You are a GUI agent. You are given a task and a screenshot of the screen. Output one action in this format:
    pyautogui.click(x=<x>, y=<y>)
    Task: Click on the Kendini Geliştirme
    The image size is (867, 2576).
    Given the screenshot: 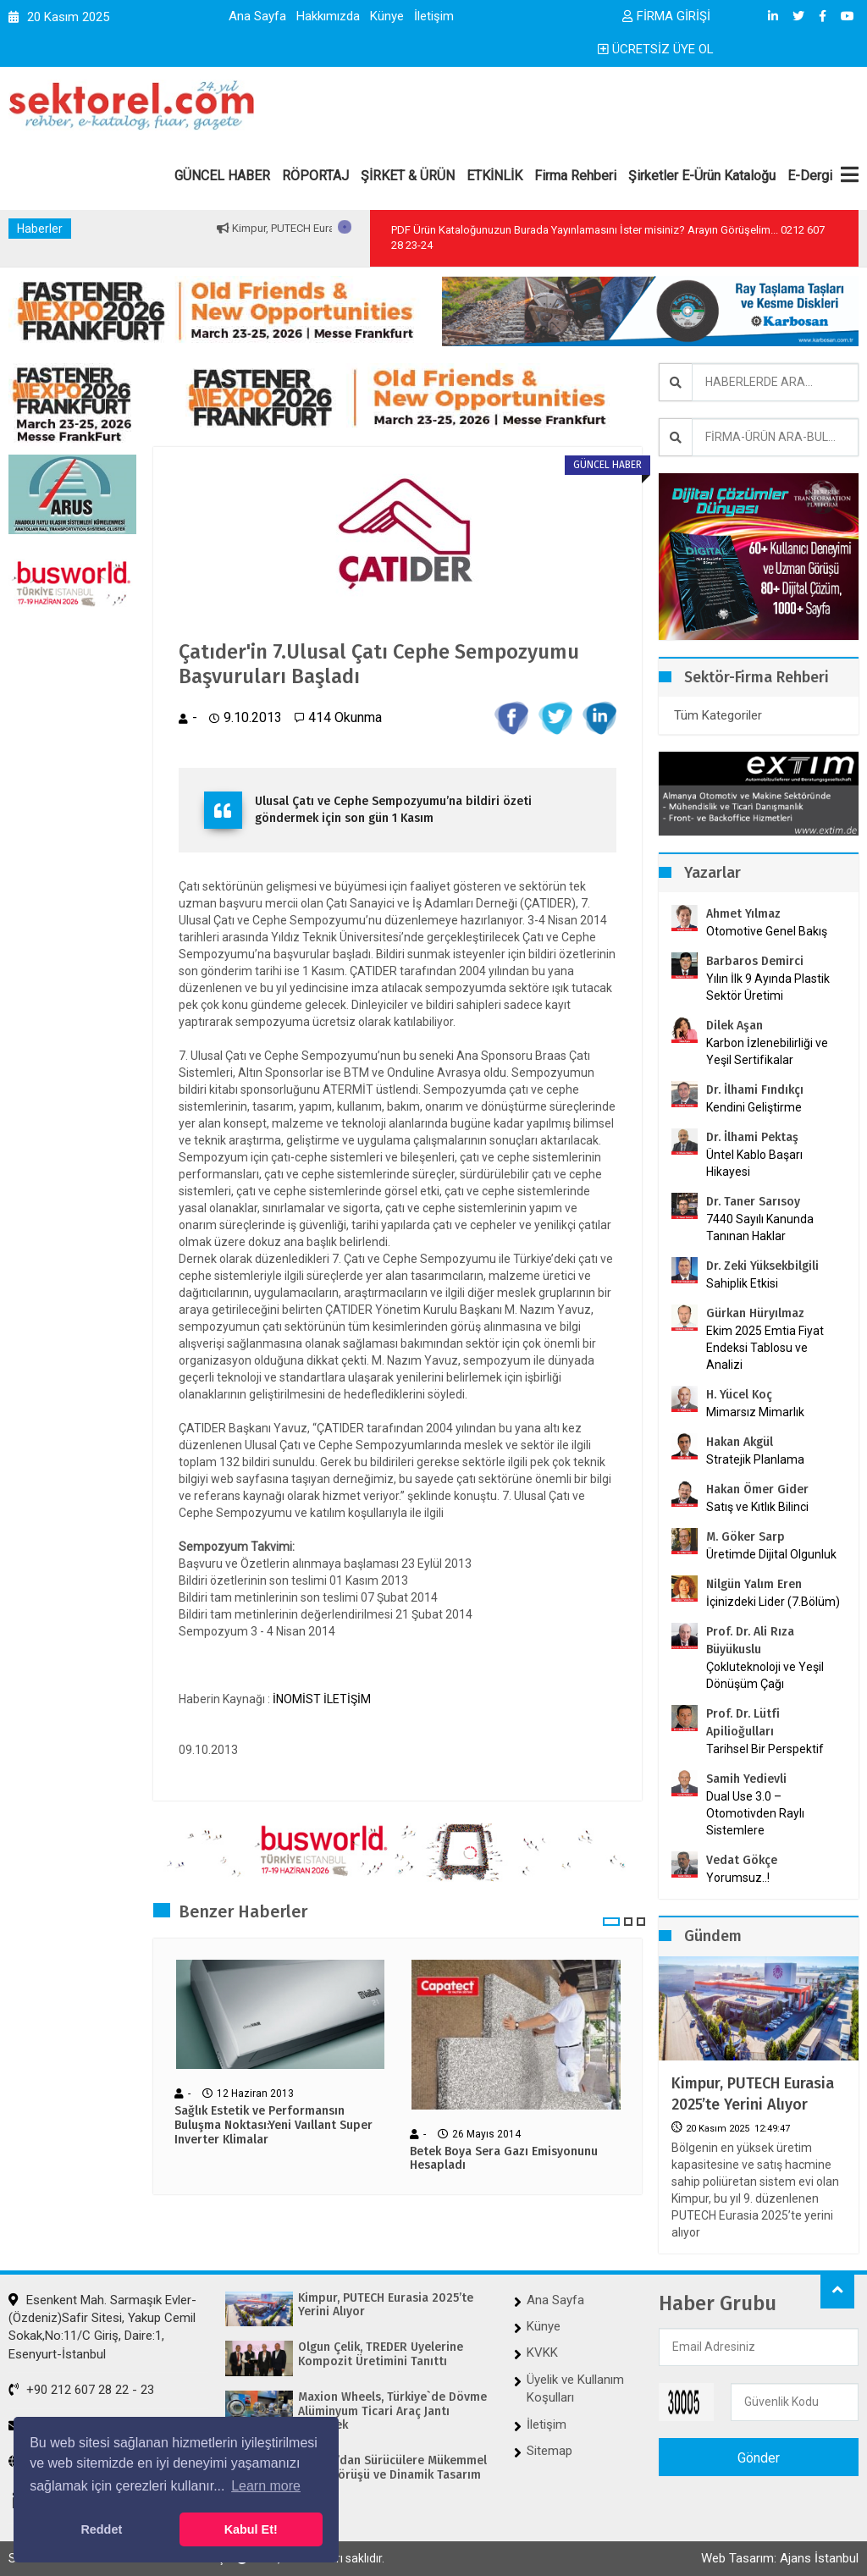 What is the action you would take?
    pyautogui.click(x=754, y=1107)
    